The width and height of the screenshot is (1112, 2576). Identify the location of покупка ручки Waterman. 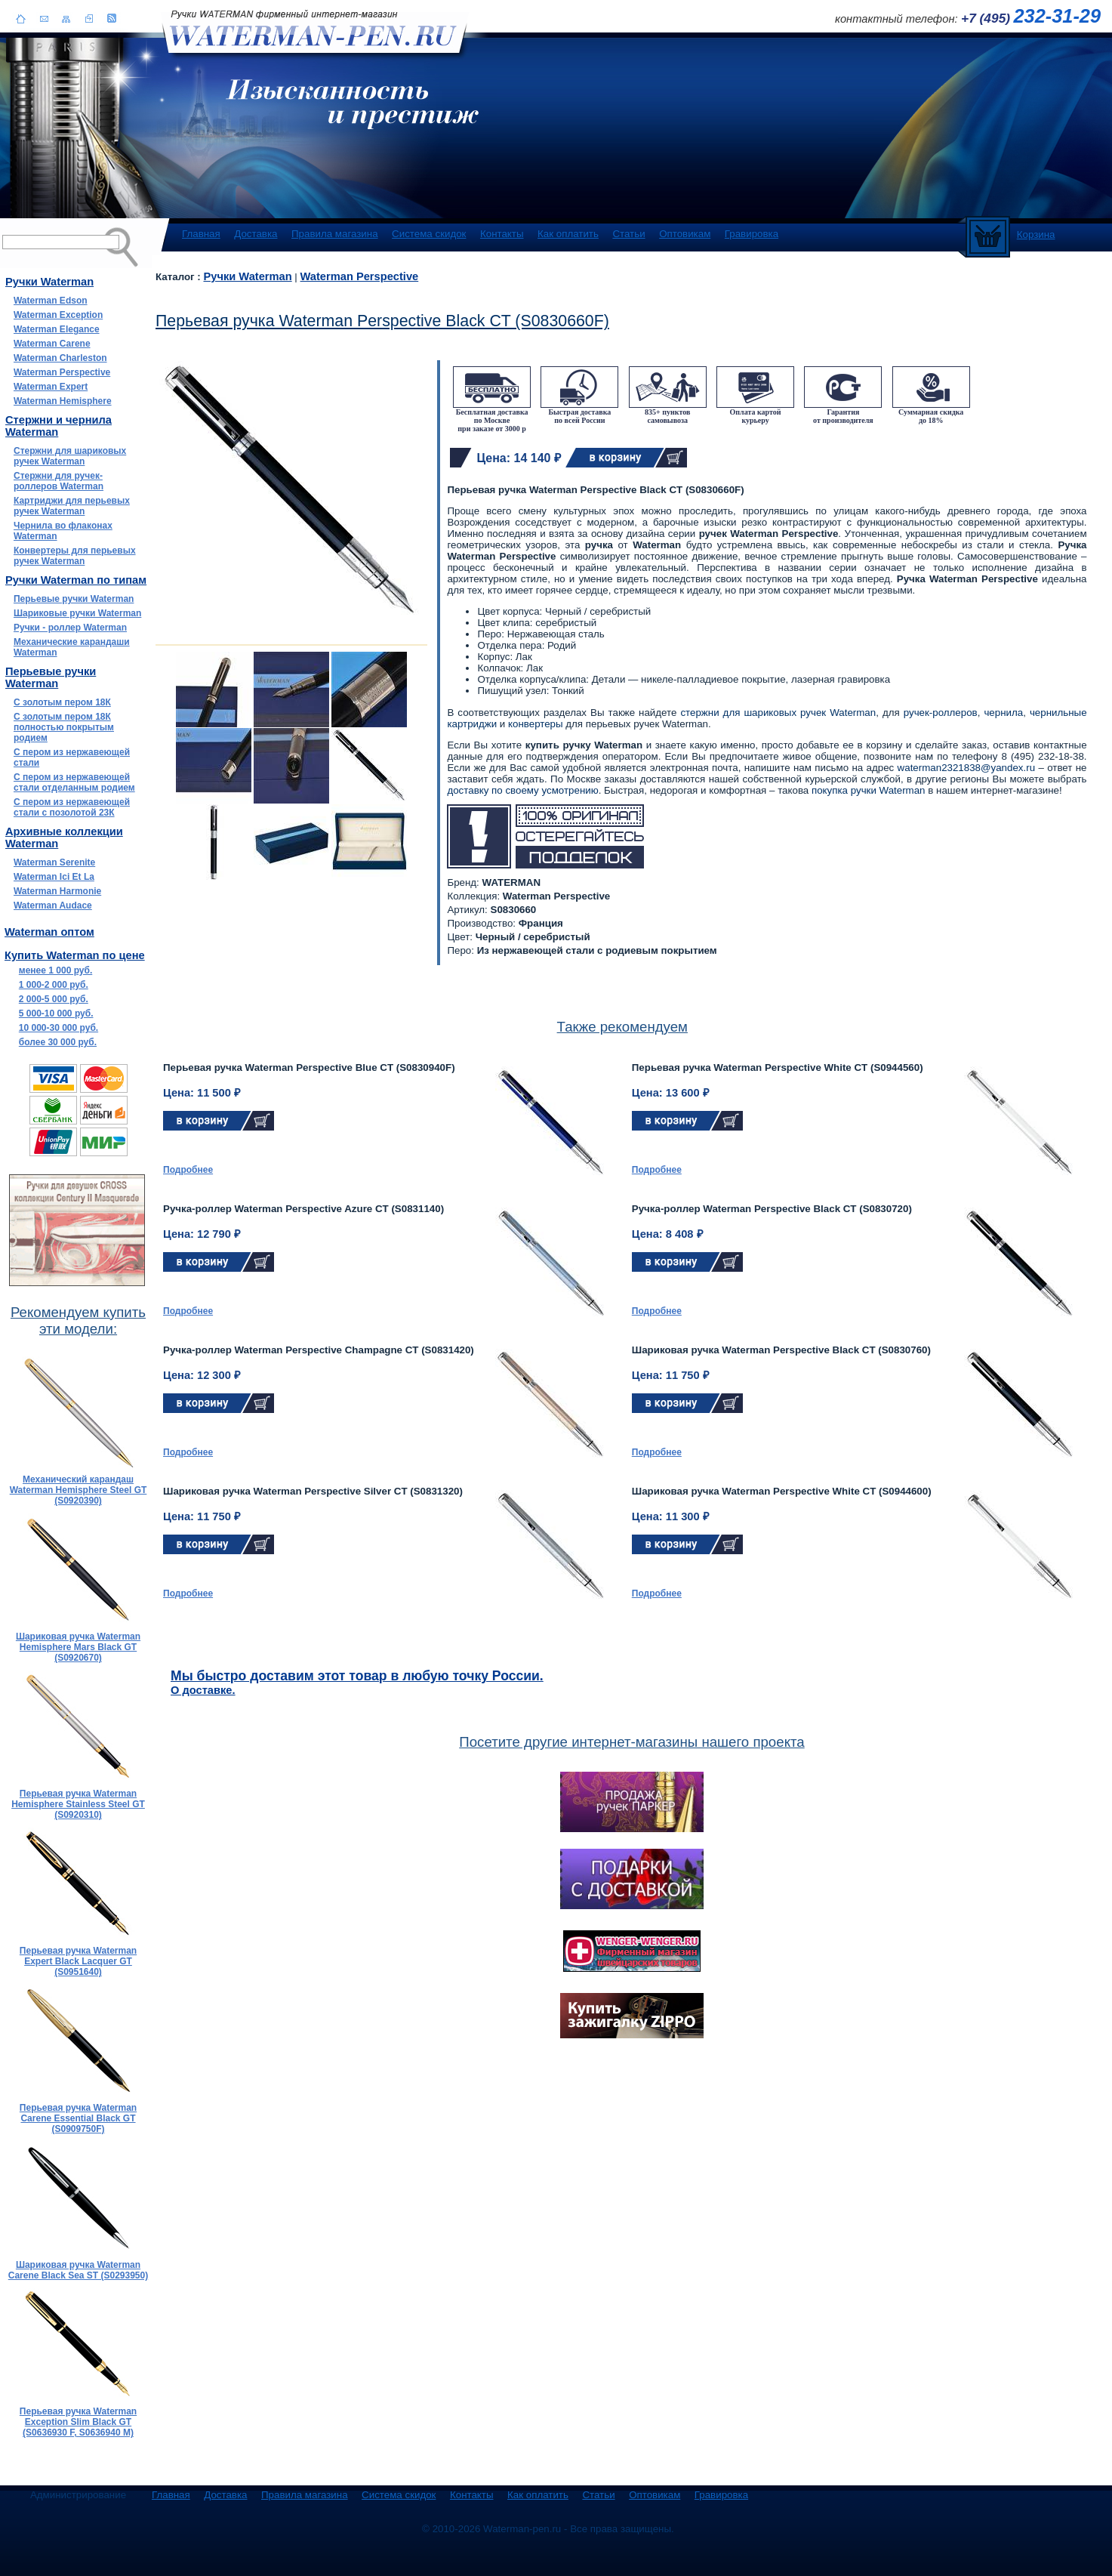
(869, 790).